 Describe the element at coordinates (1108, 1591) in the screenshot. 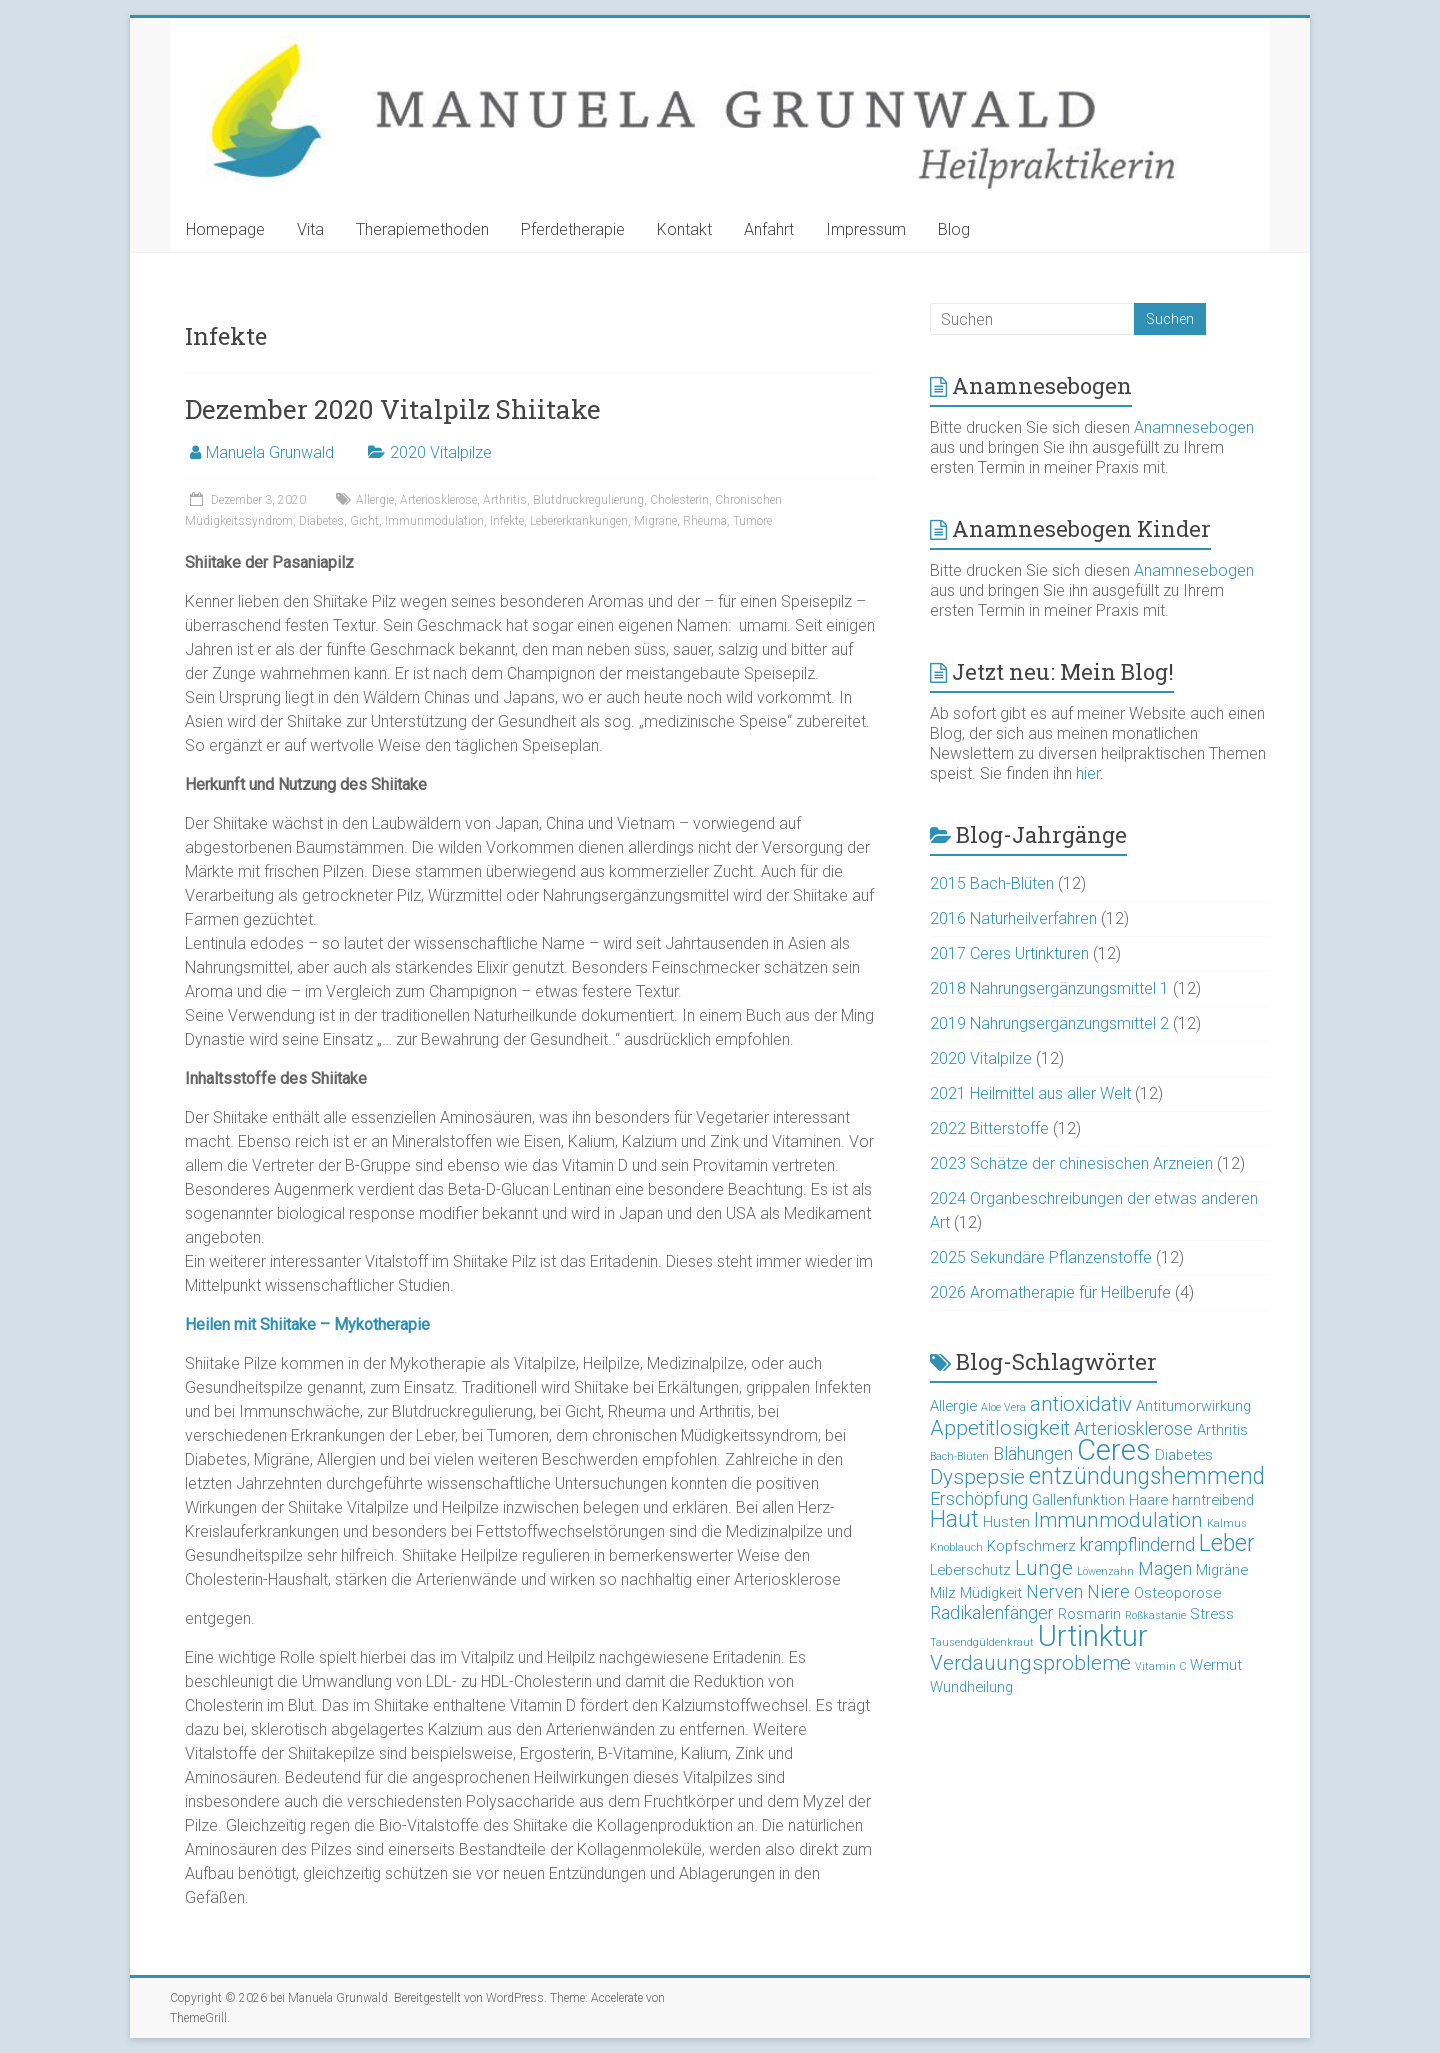

I see `Niere [Niere (4 Einträge)]` at that location.